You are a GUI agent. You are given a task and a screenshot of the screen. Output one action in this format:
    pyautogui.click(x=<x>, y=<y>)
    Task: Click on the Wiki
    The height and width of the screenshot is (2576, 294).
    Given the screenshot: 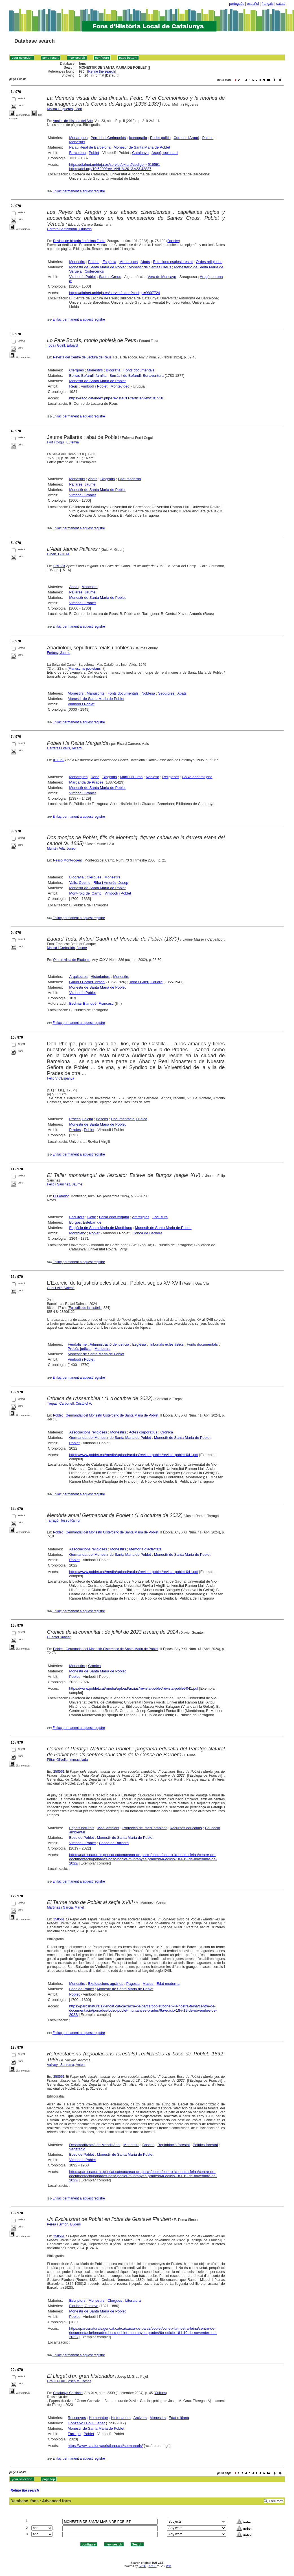 What is the action you would take?
    pyautogui.click(x=168, y=2566)
    